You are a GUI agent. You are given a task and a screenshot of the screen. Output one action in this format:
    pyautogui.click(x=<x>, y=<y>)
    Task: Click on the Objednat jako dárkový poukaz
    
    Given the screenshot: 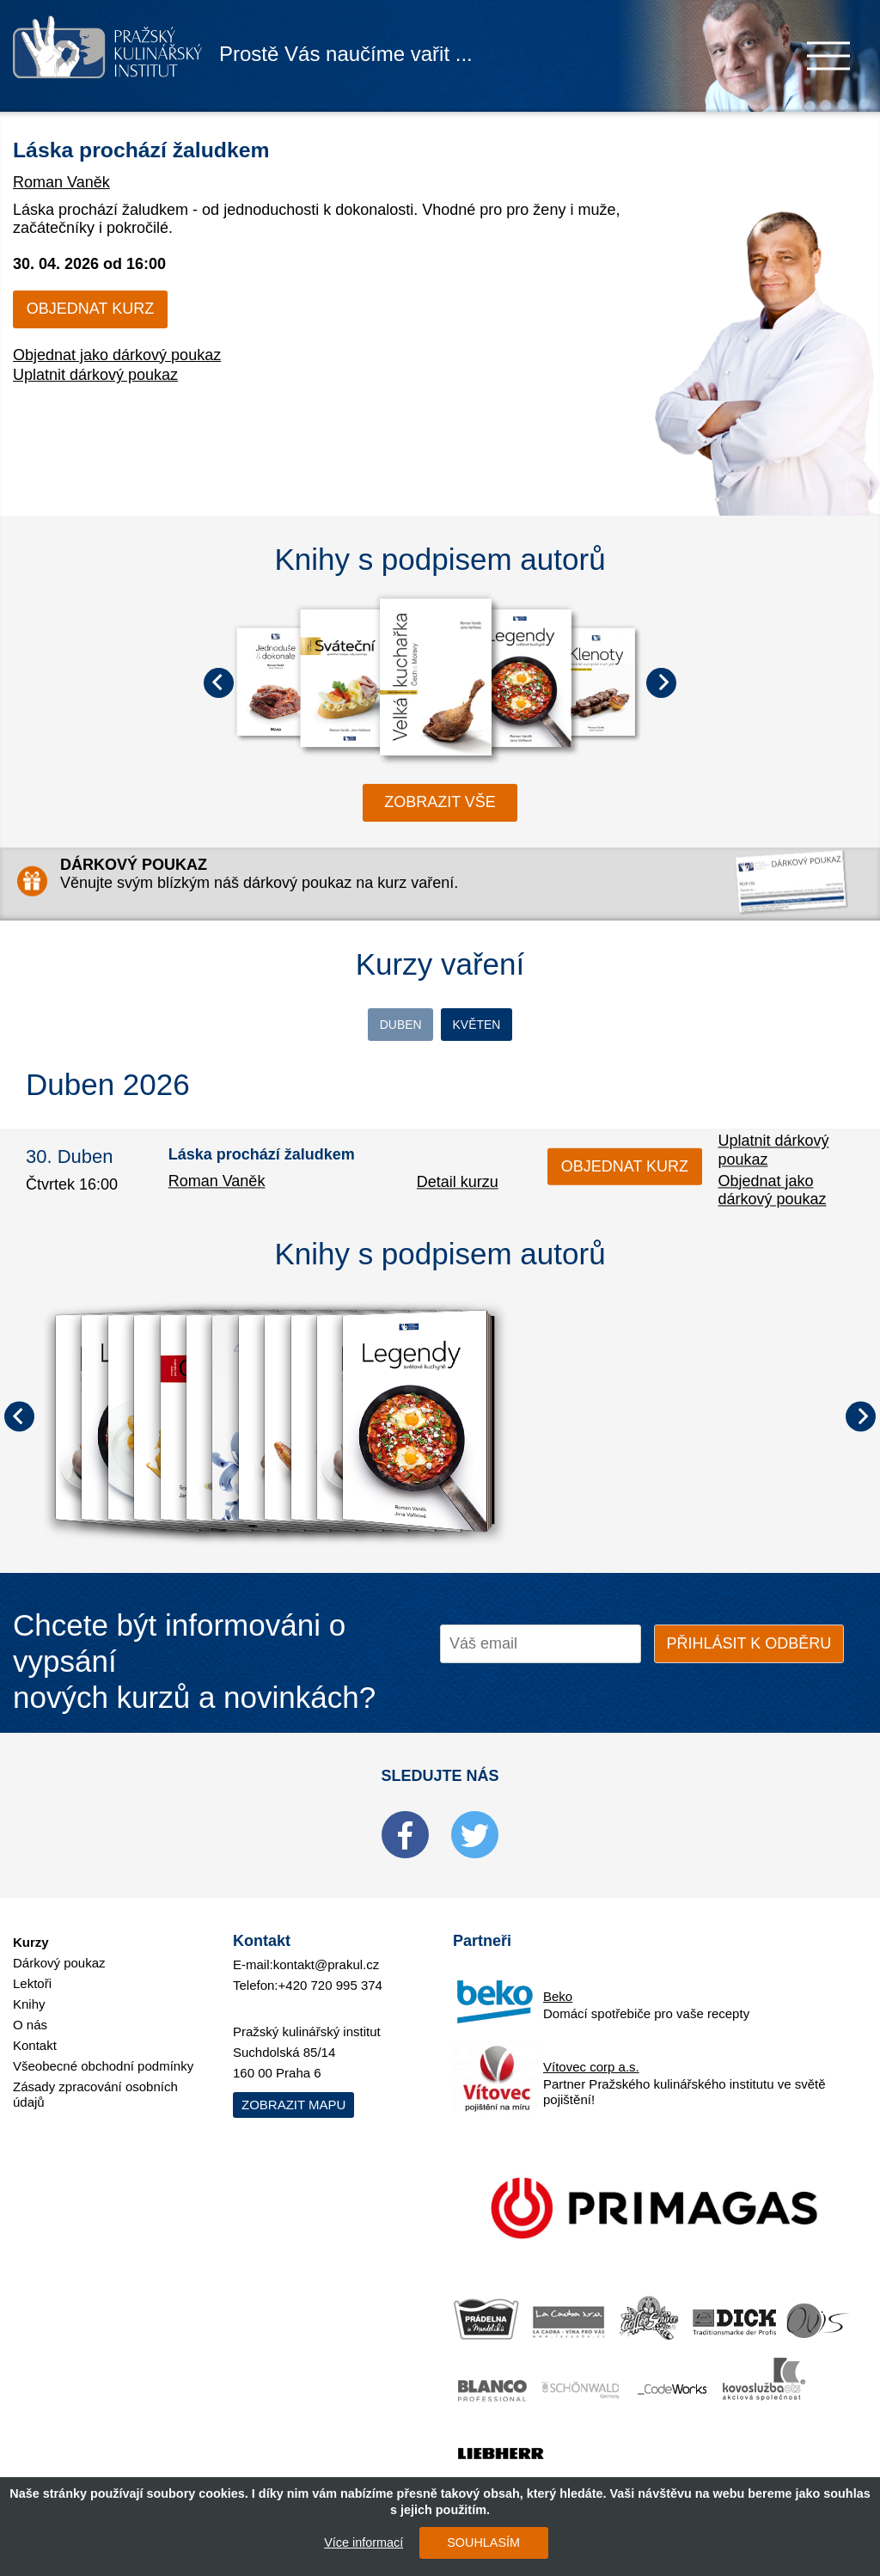 What is the action you would take?
    pyautogui.click(x=117, y=355)
    